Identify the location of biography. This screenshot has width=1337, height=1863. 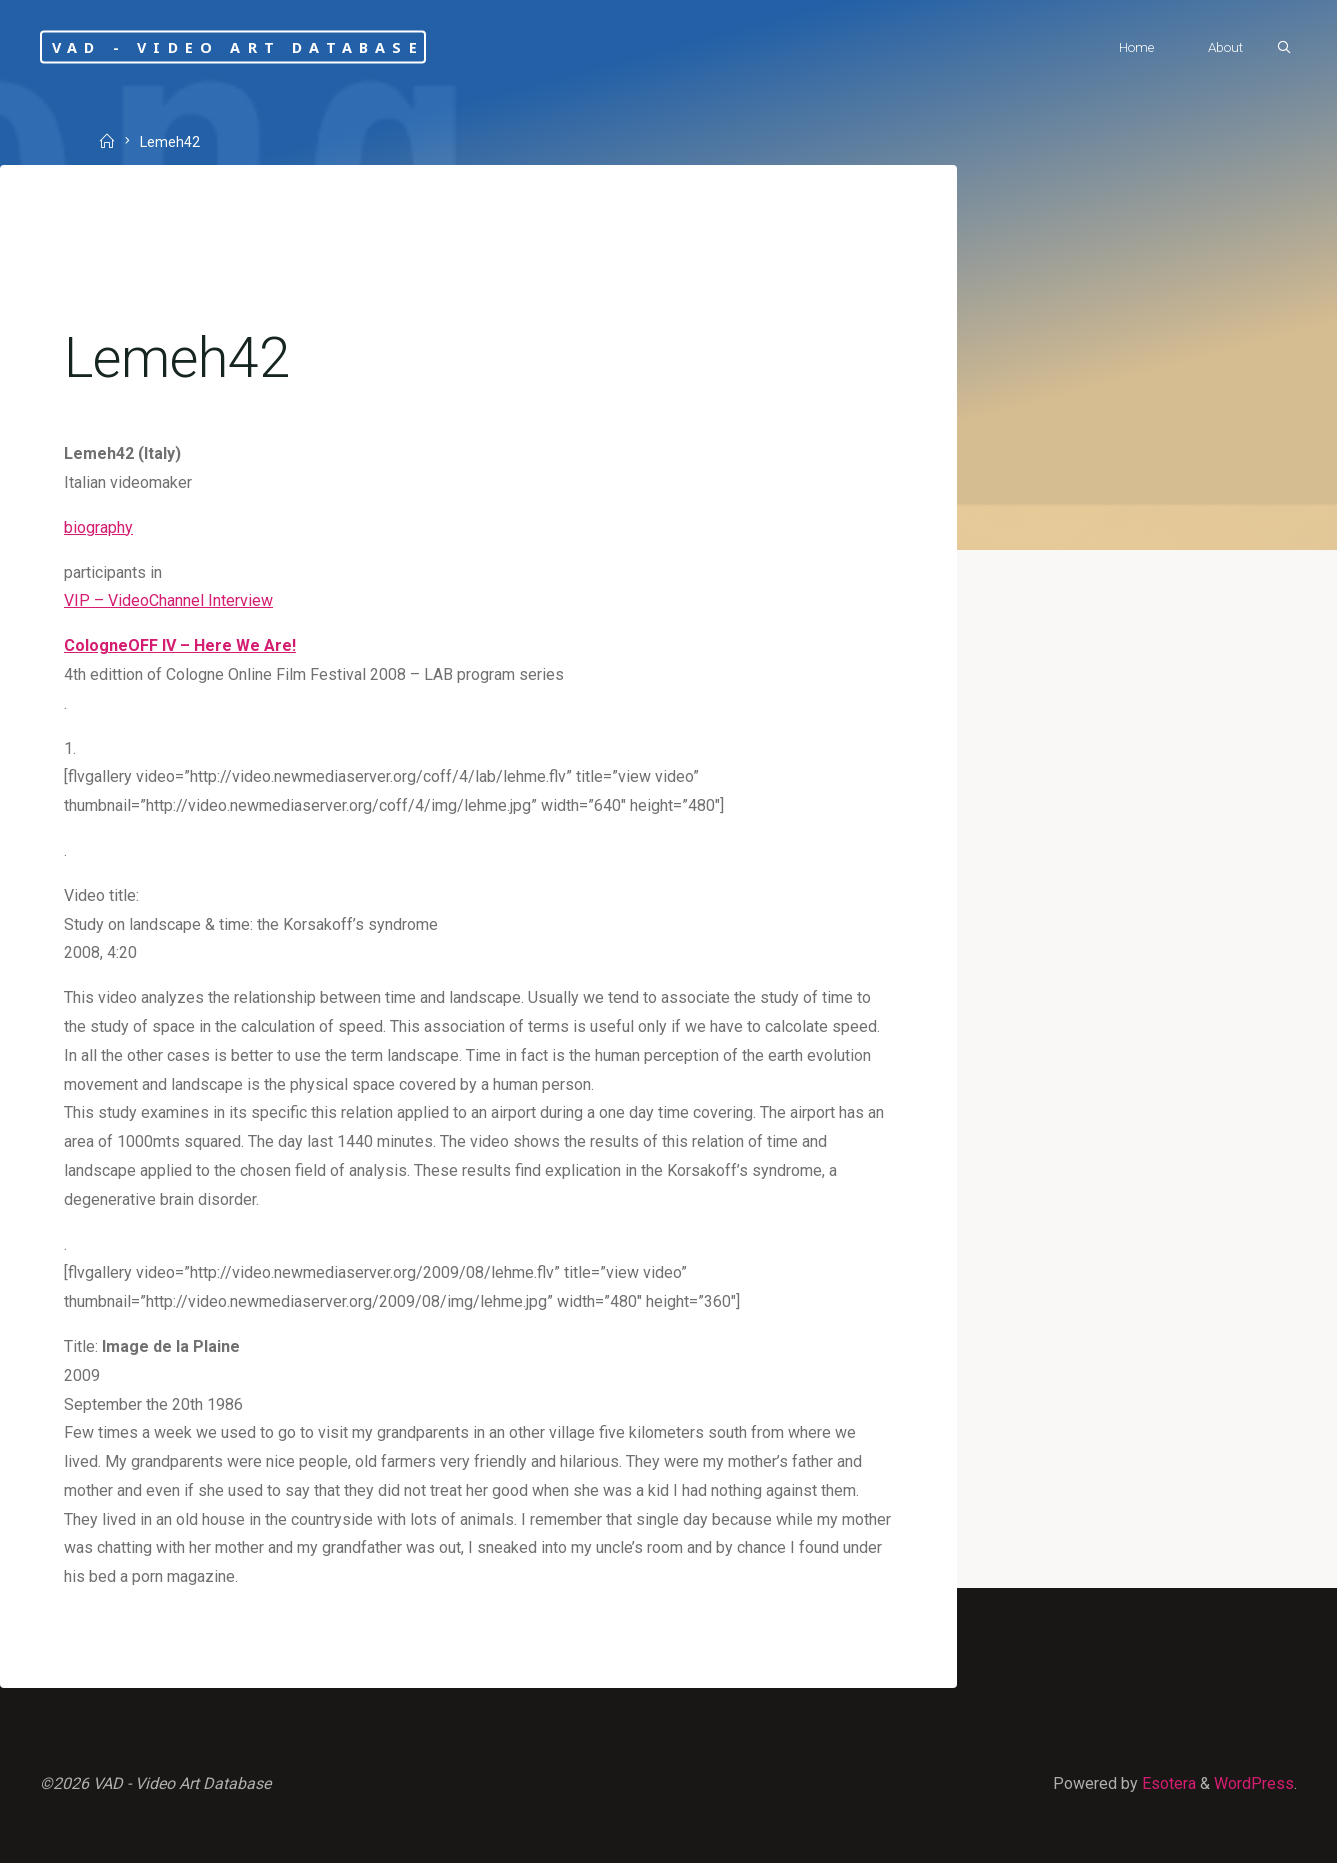
(98, 527).